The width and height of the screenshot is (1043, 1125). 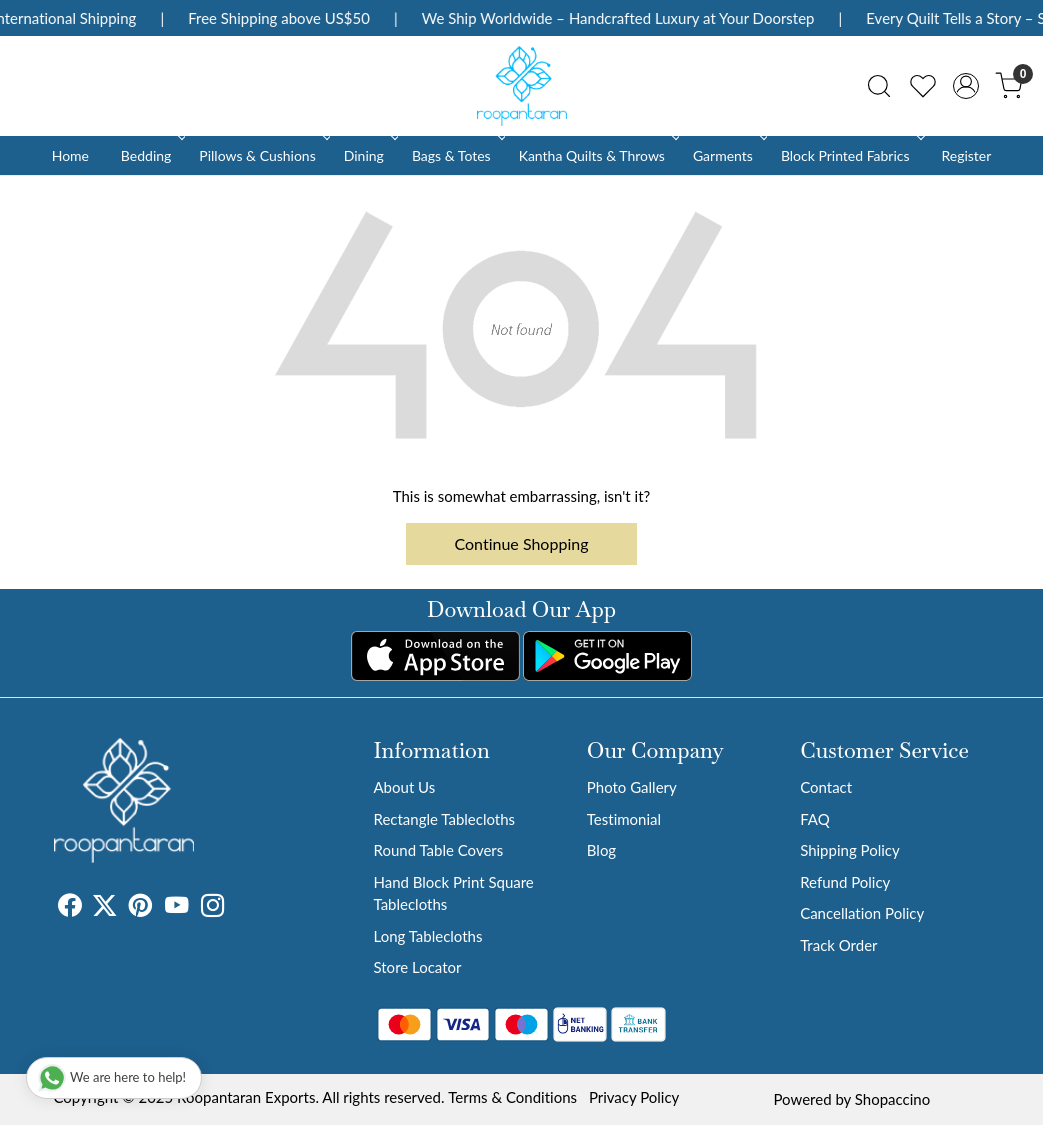 I want to click on Terms & Conditions, so click(x=512, y=1097).